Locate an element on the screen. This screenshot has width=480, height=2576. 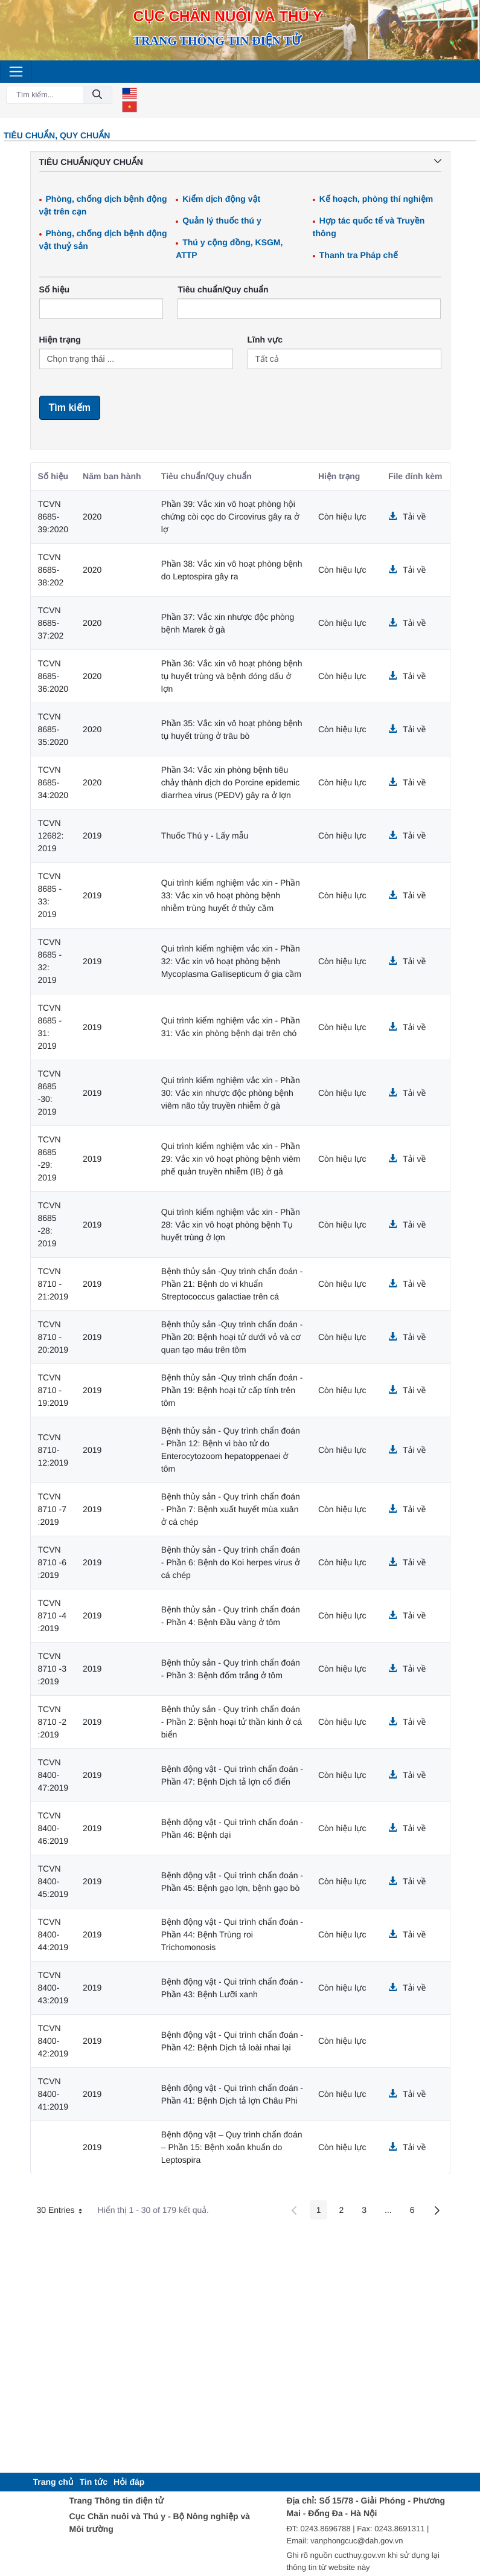
TCVN 8400-41:2019 is located at coordinates (53, 2093).